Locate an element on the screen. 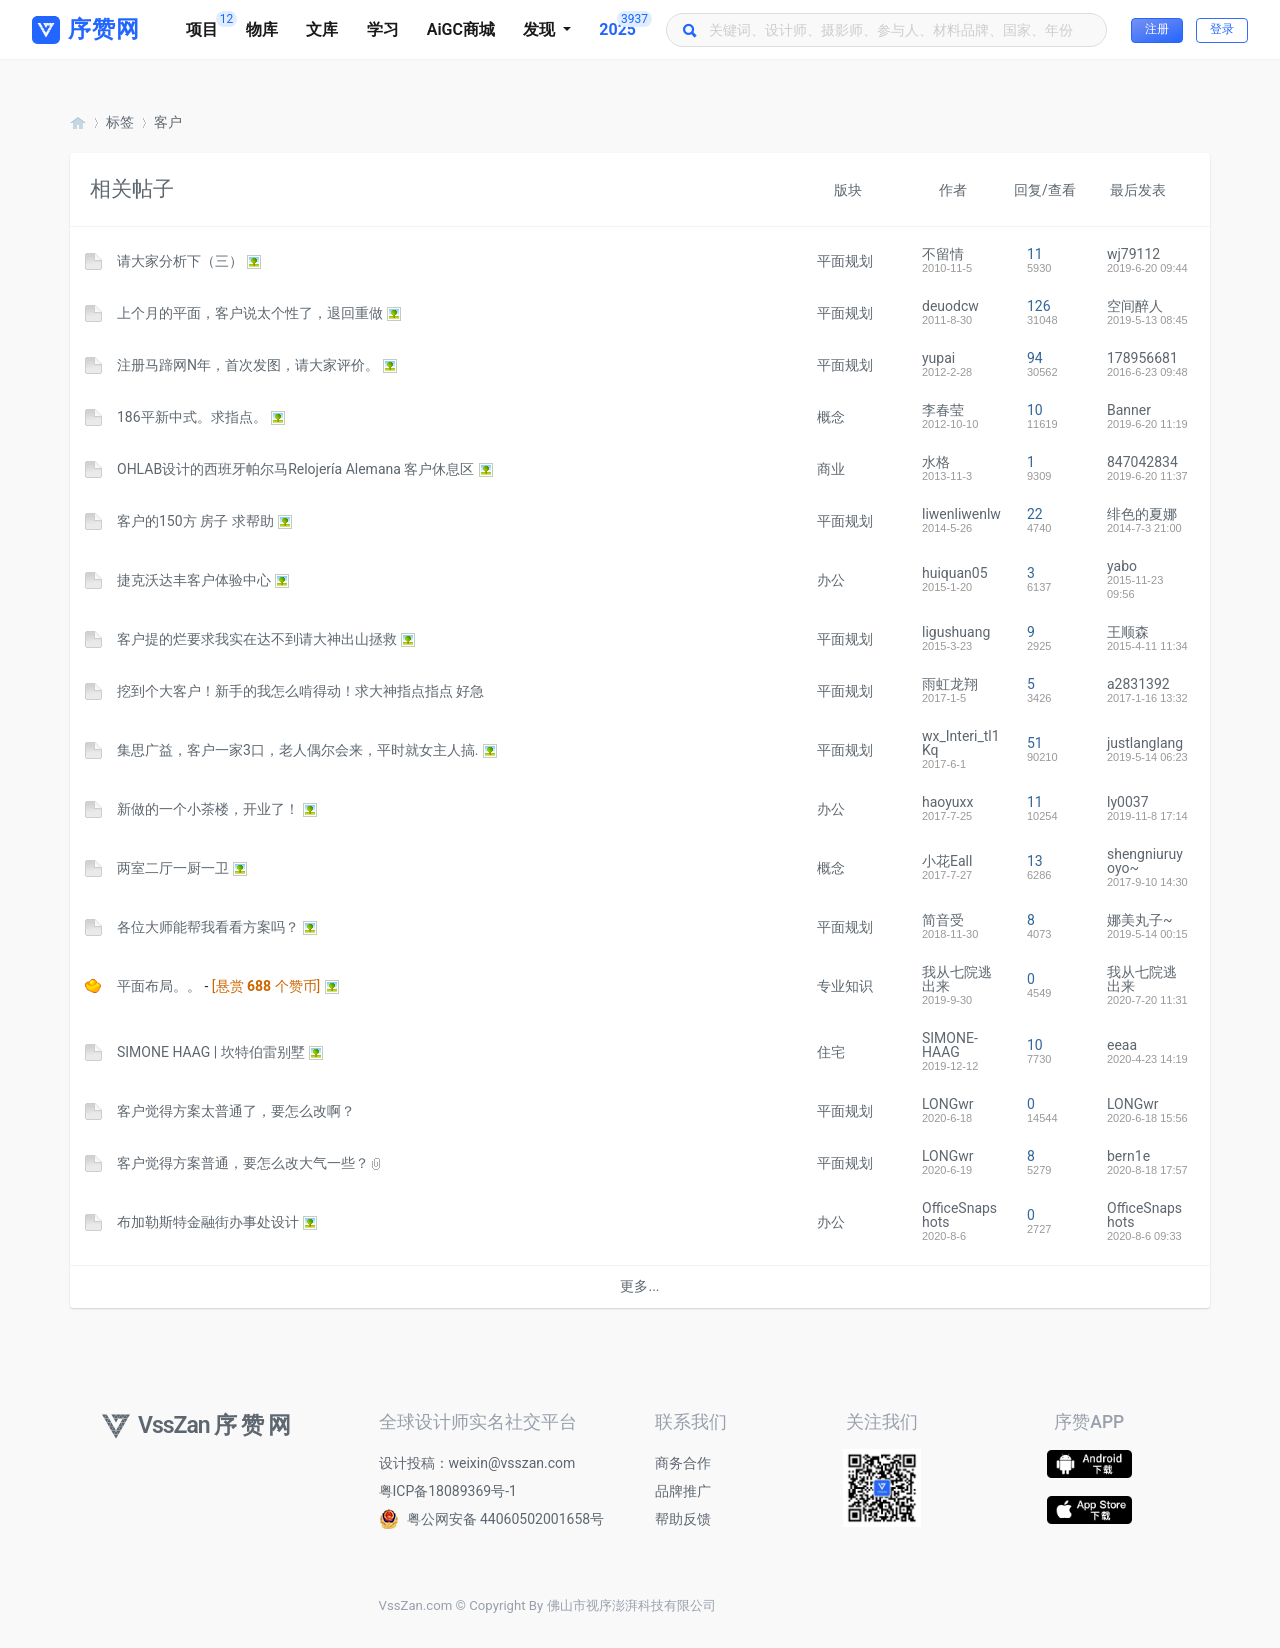 The width and height of the screenshot is (1280, 1648). 126 is located at coordinates (1039, 306).